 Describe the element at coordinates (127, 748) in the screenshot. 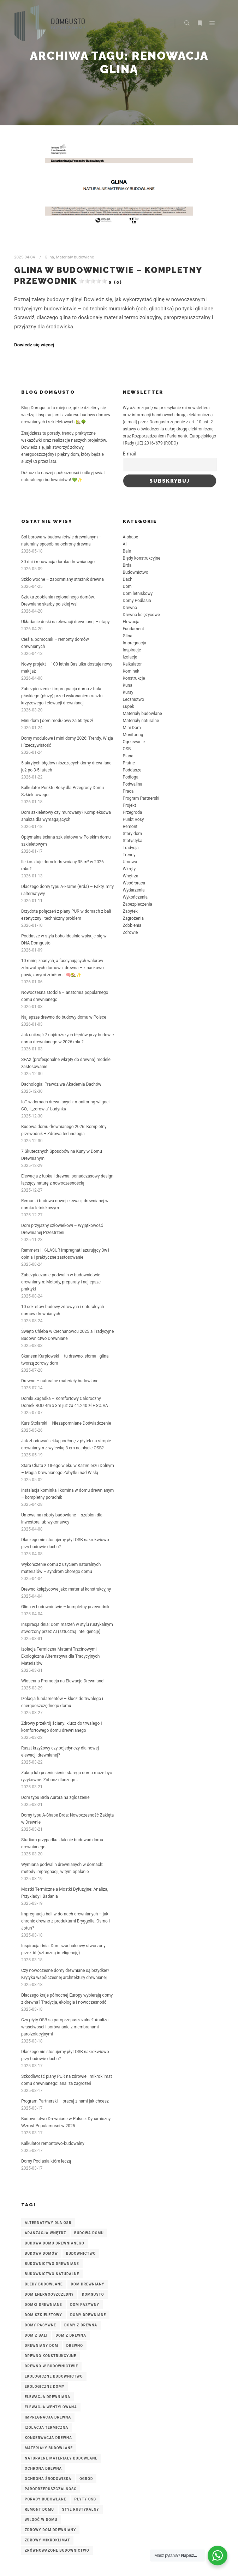

I see `OSB` at that location.